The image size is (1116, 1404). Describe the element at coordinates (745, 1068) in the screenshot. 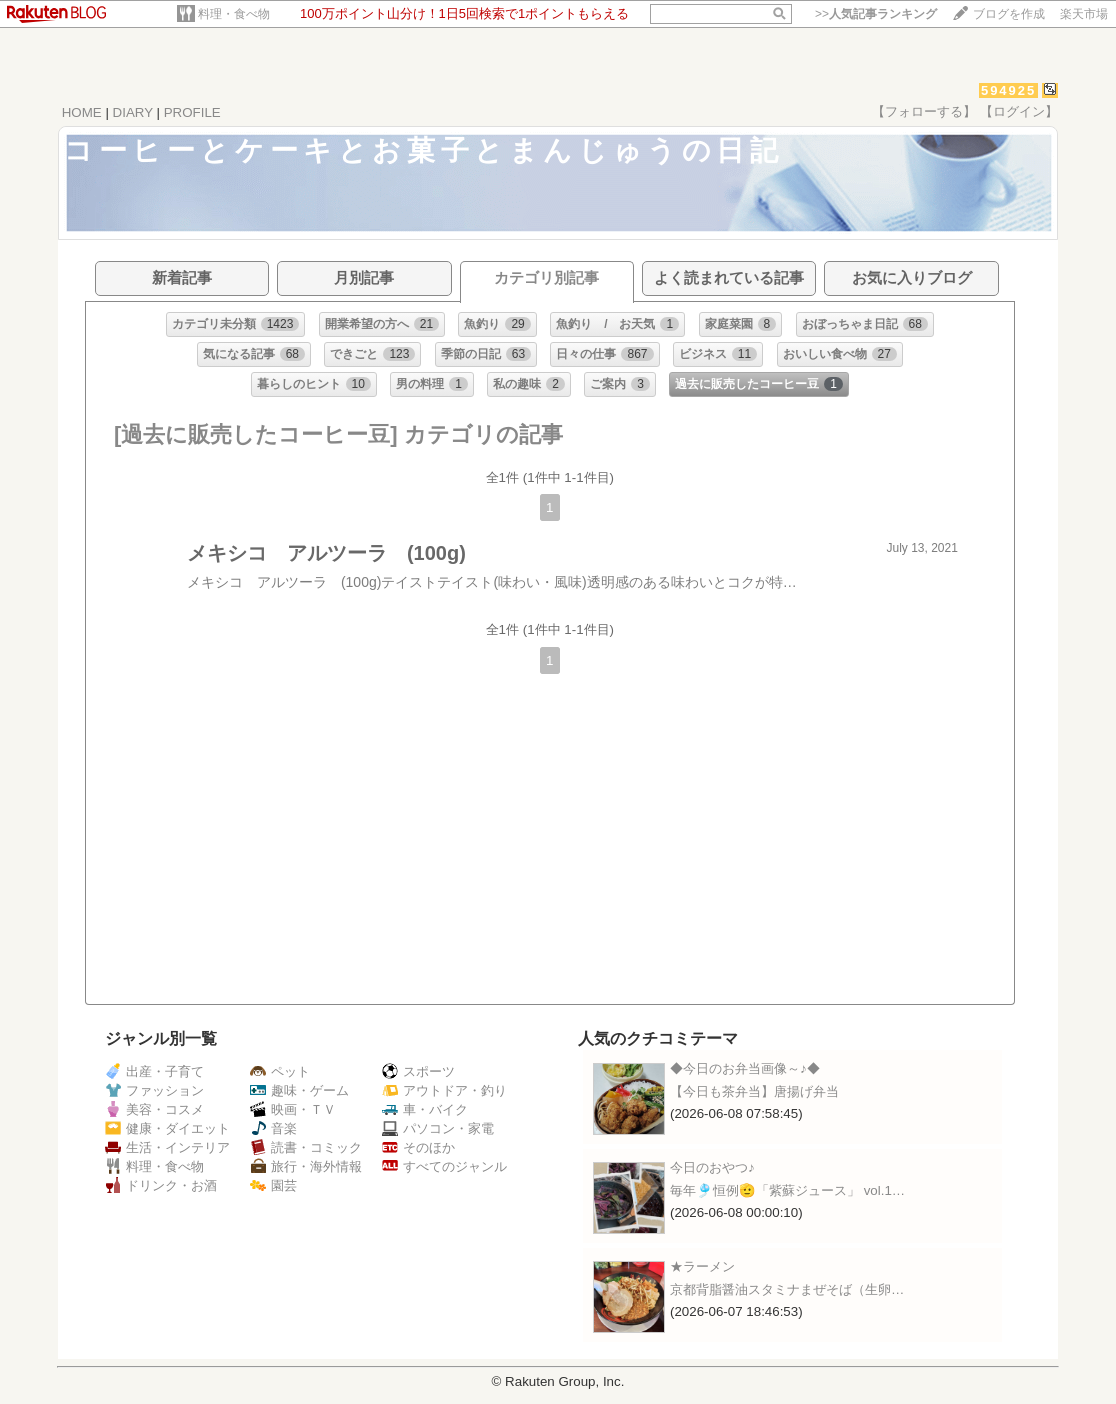

I see `◆今日のお弁当画像～♪◆` at that location.